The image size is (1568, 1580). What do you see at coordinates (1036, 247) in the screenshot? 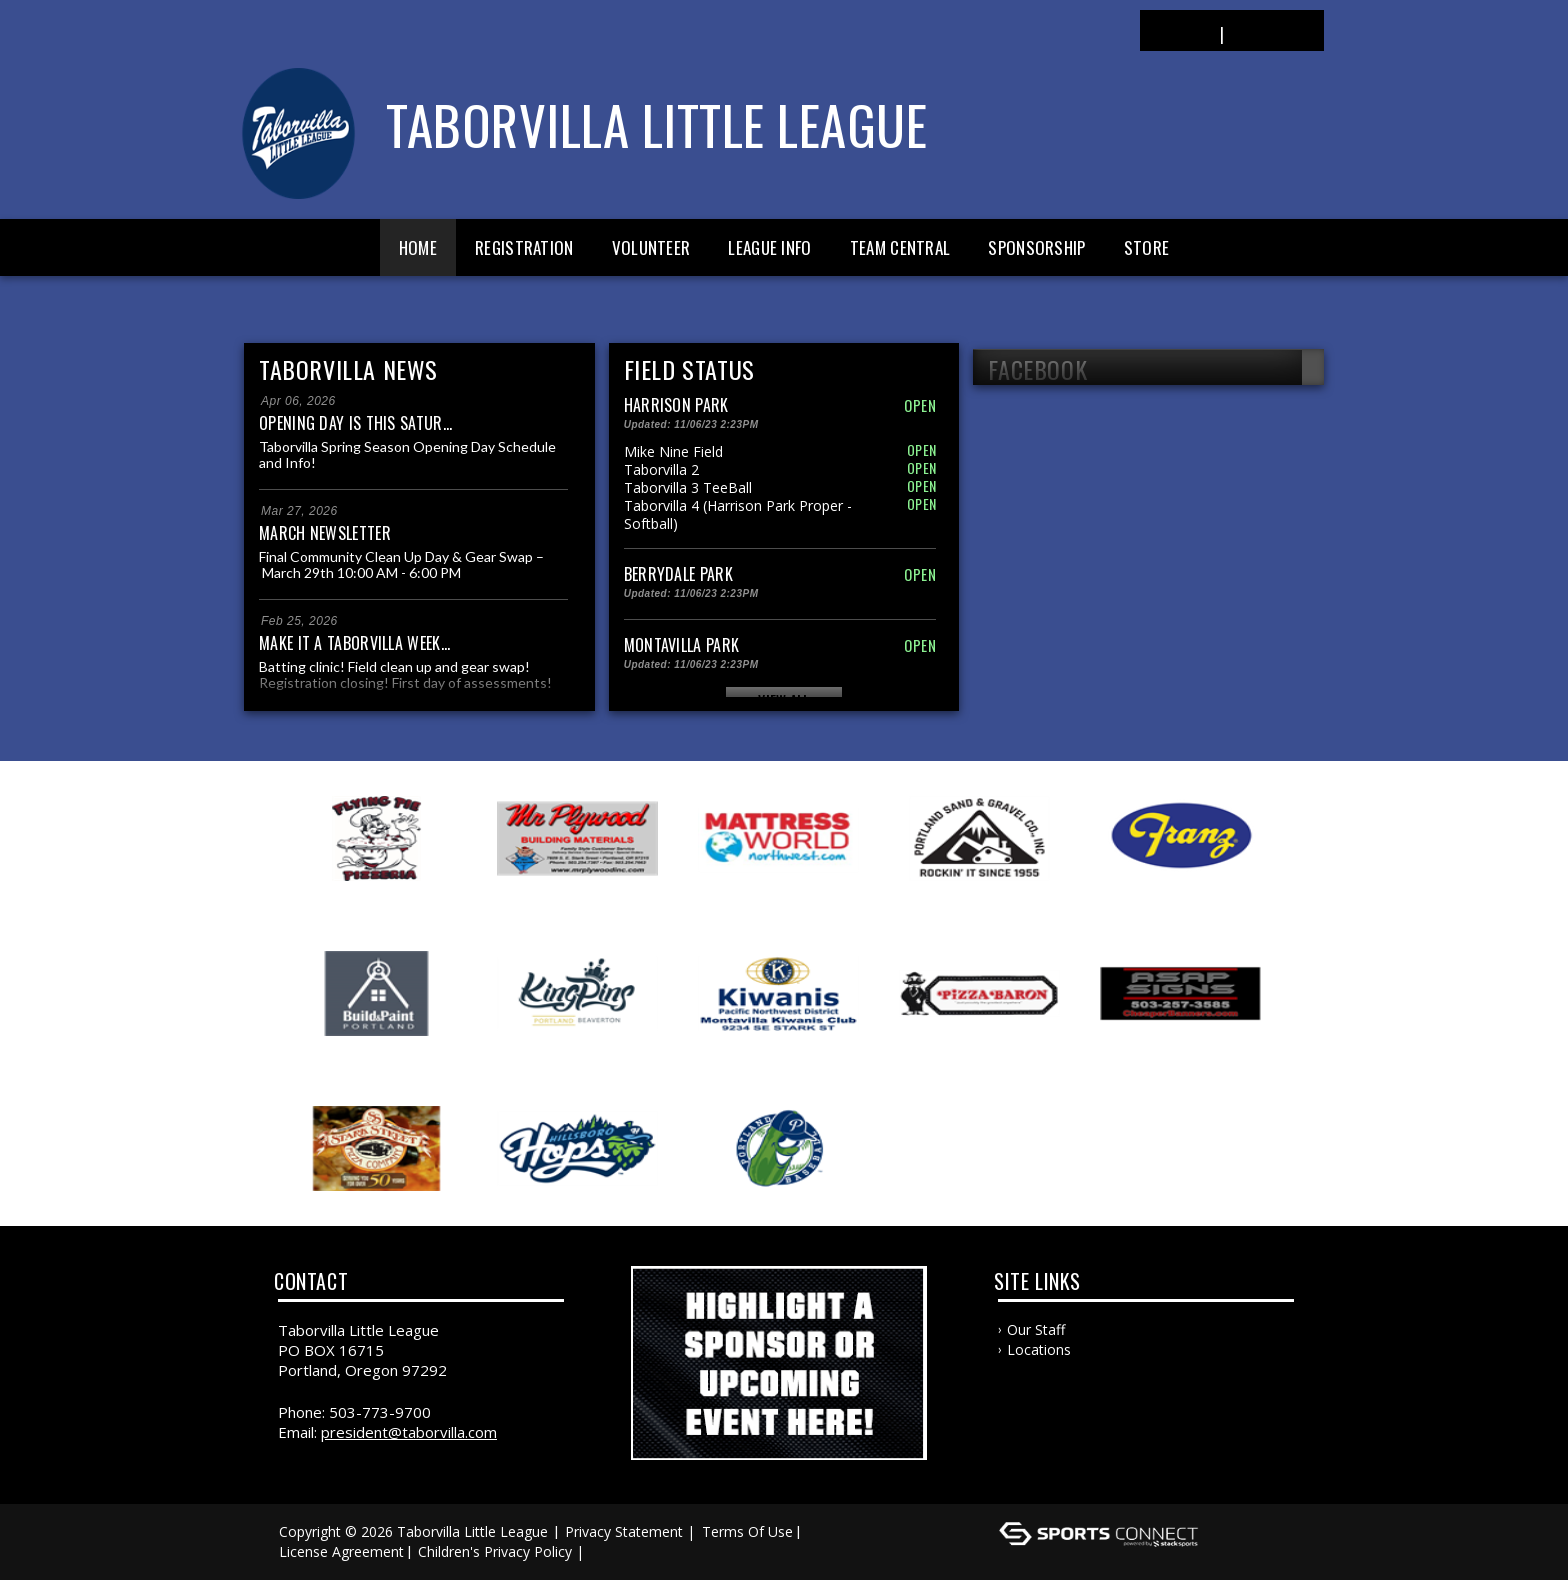
I see `Sponsorship` at bounding box center [1036, 247].